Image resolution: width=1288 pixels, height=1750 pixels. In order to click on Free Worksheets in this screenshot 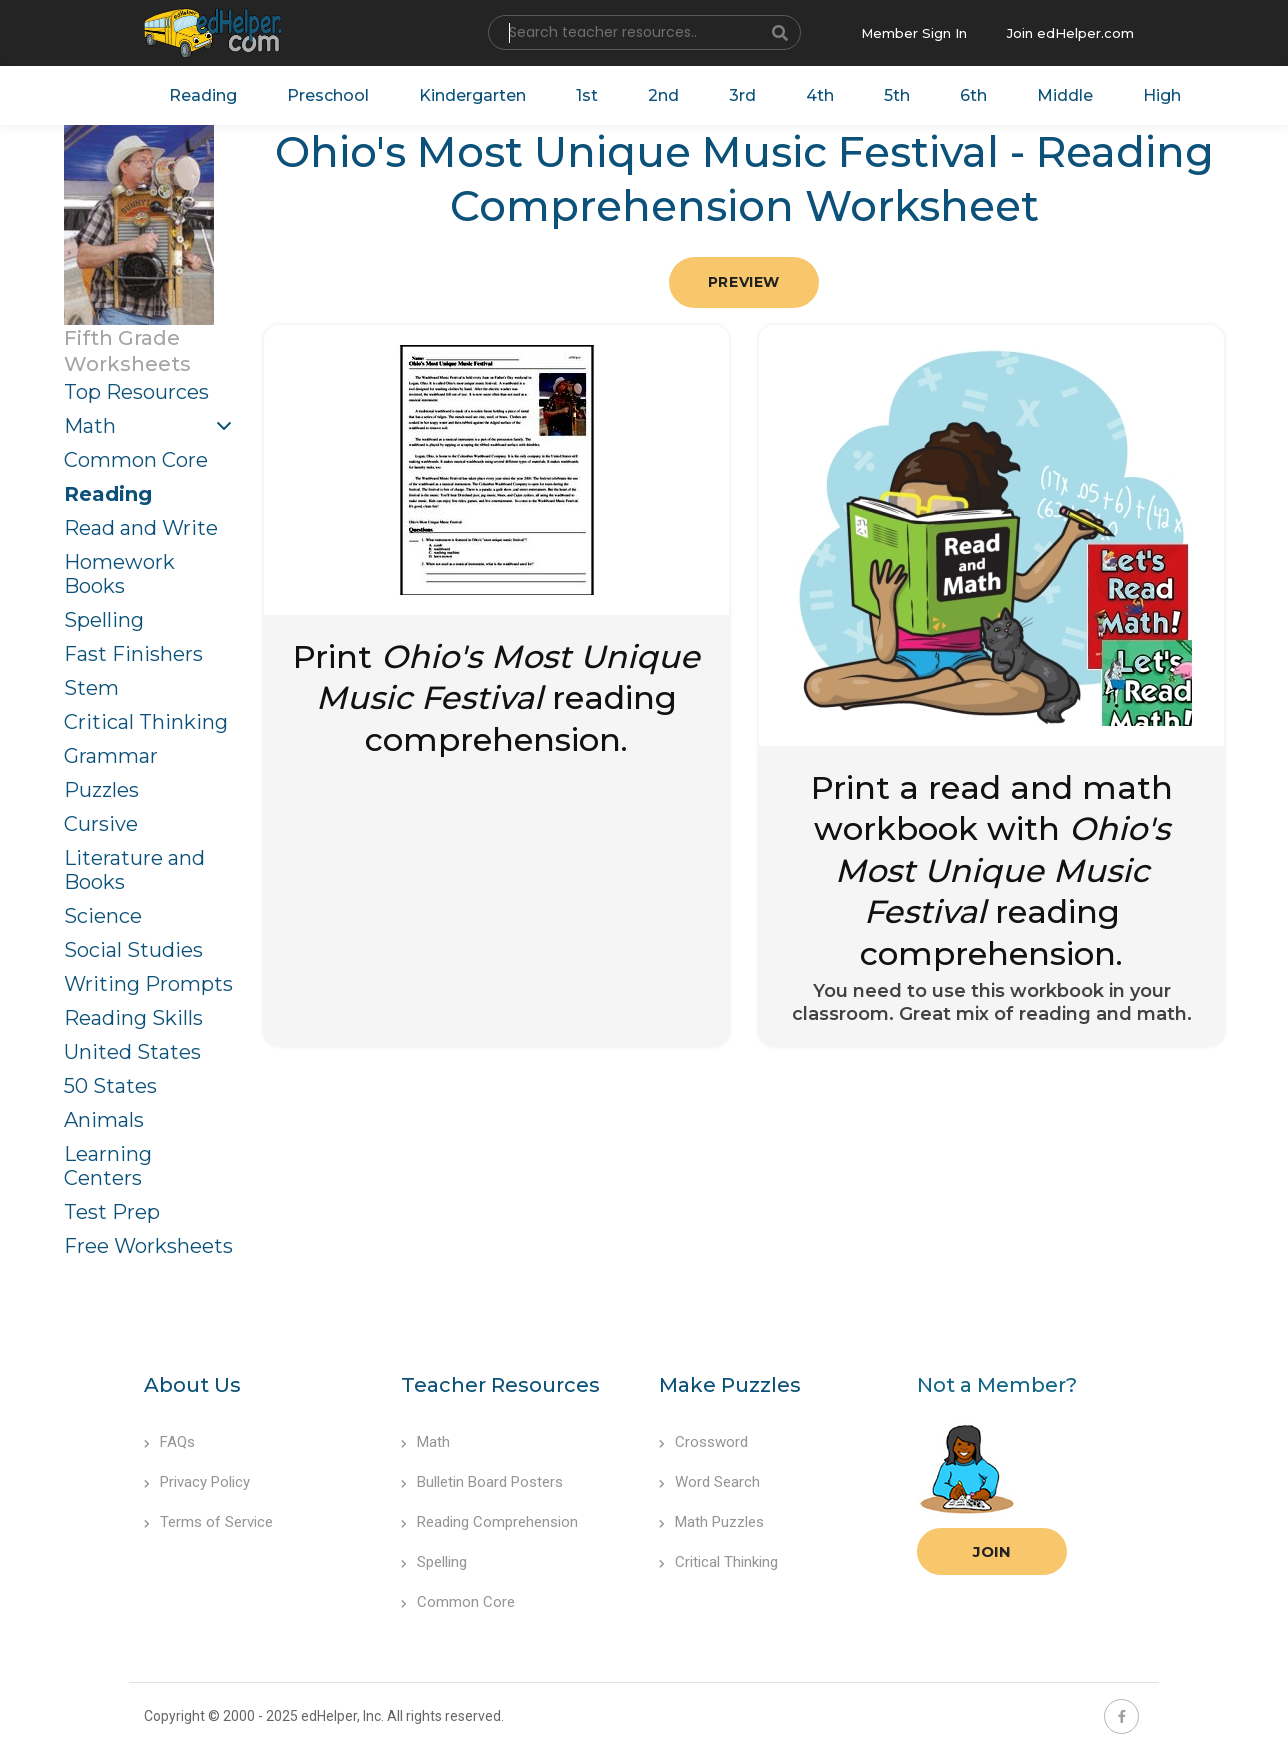, I will do `click(148, 1246)`.